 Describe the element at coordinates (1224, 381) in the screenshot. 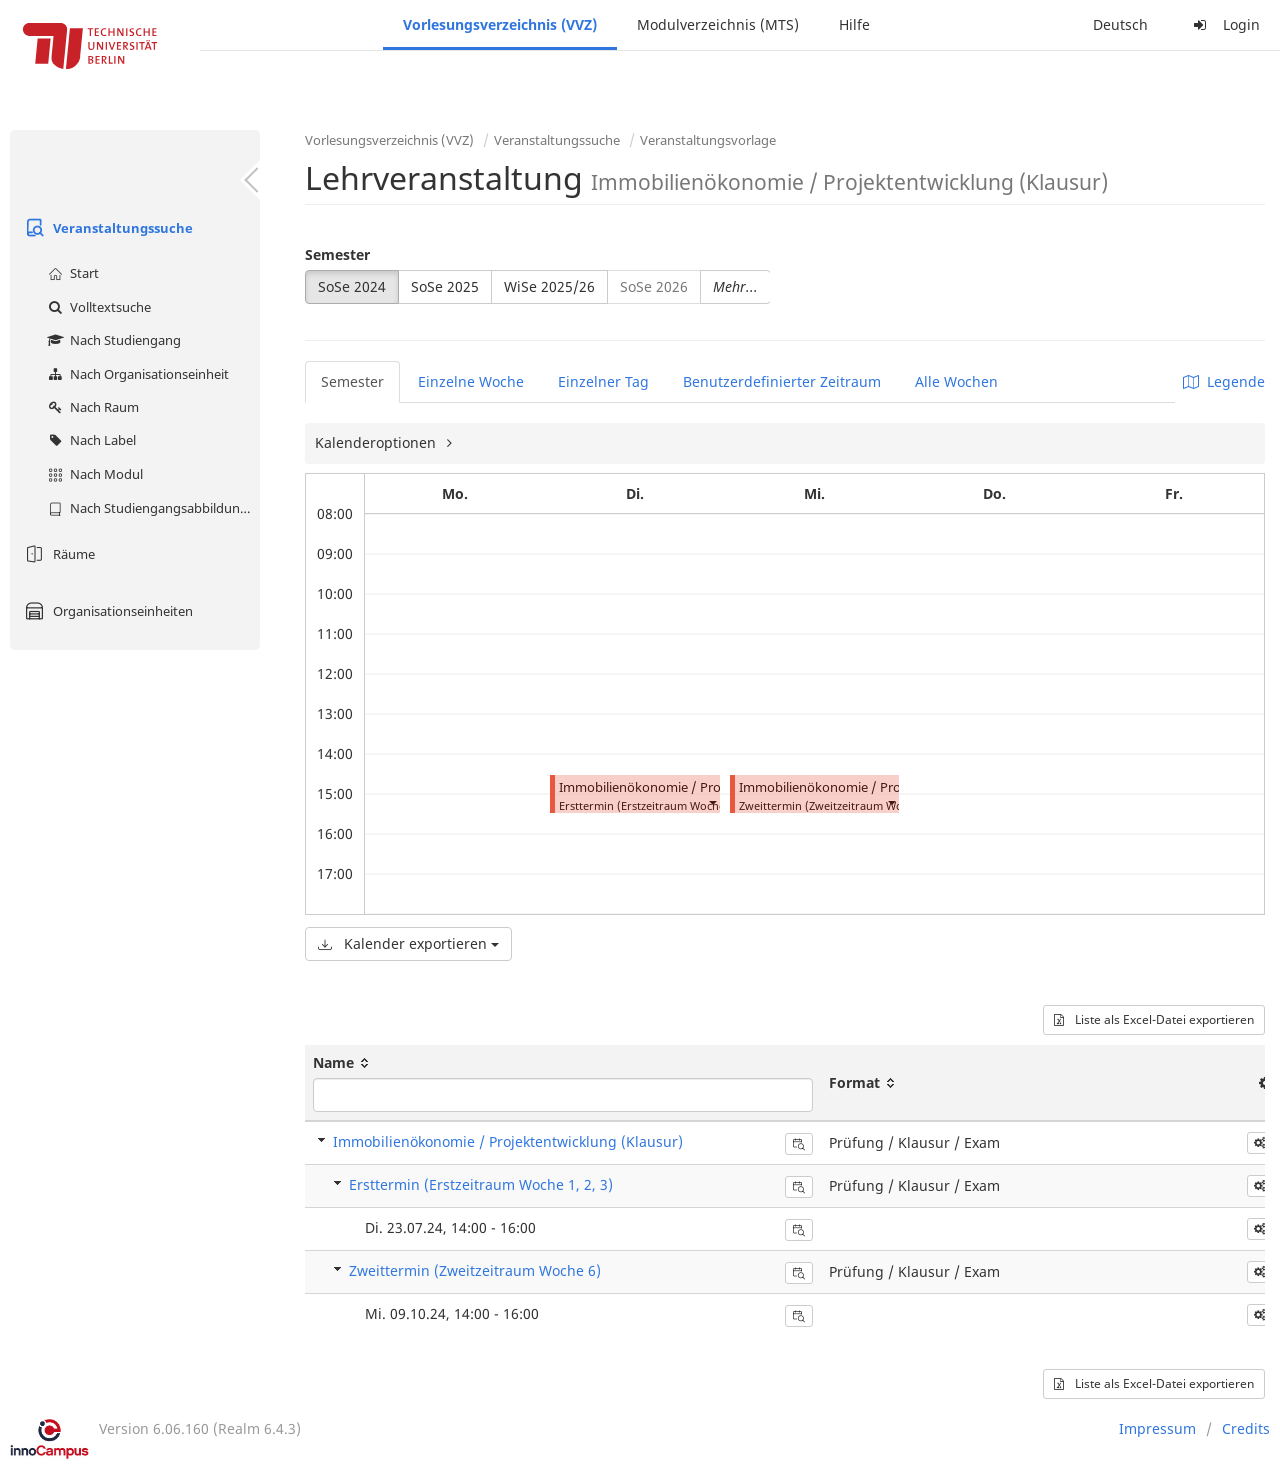

I see `Legende` at that location.